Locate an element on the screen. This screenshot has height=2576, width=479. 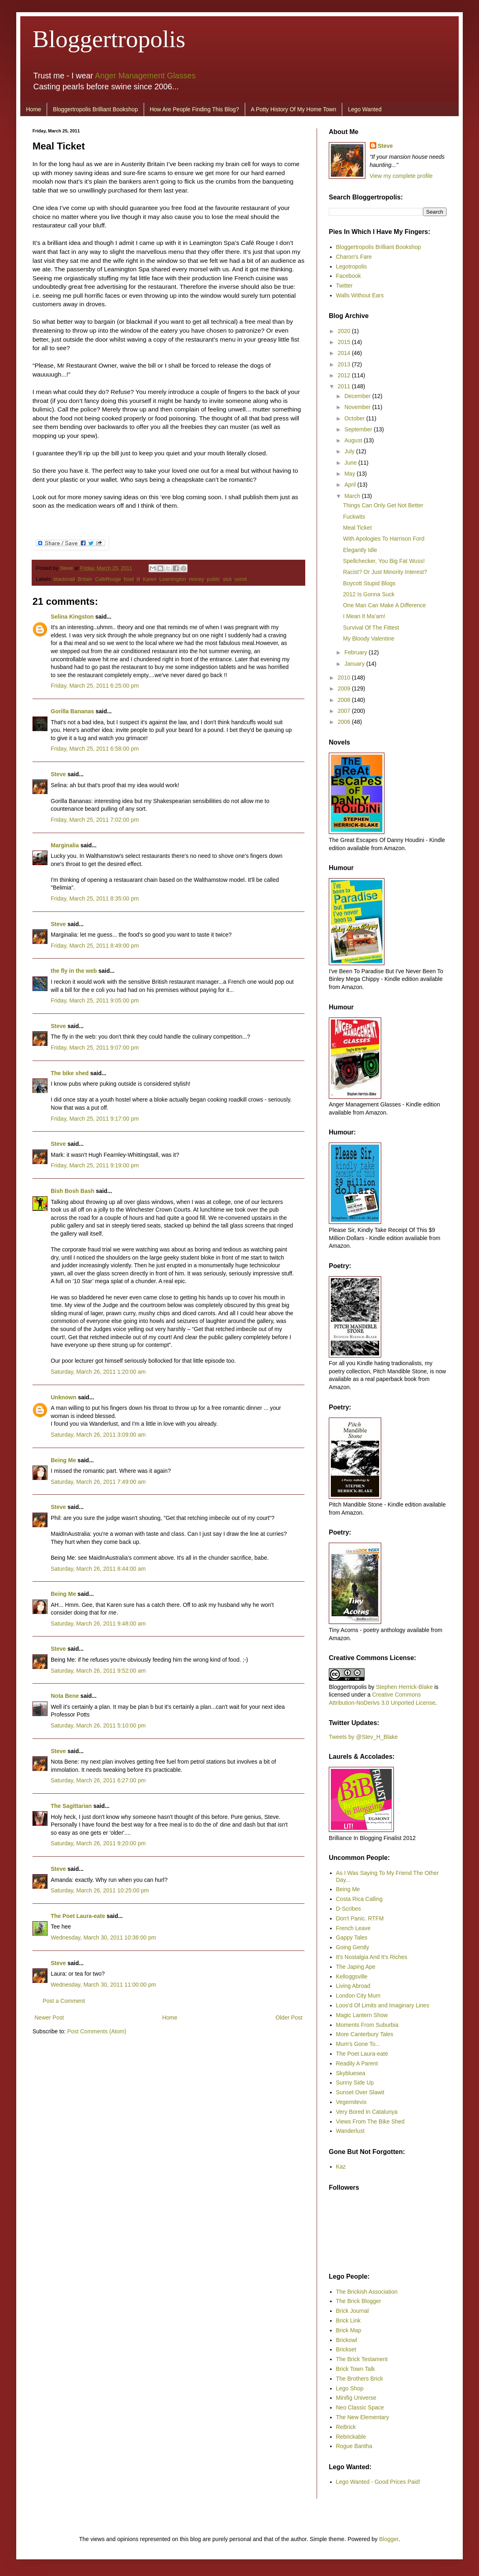
The Brick Testament is located at coordinates (362, 2359).